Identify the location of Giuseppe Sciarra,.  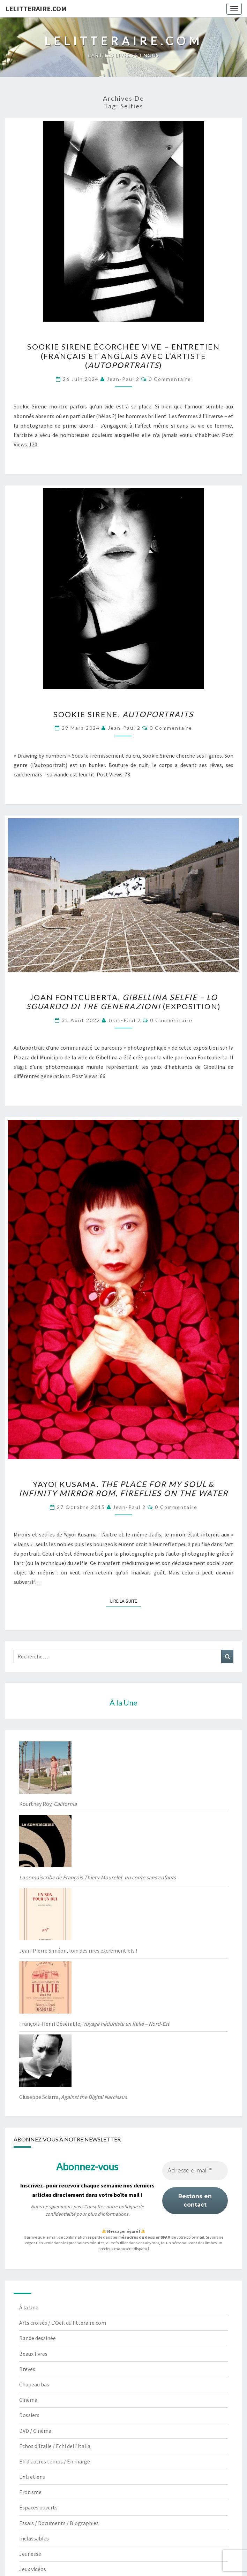
(73, 2096).